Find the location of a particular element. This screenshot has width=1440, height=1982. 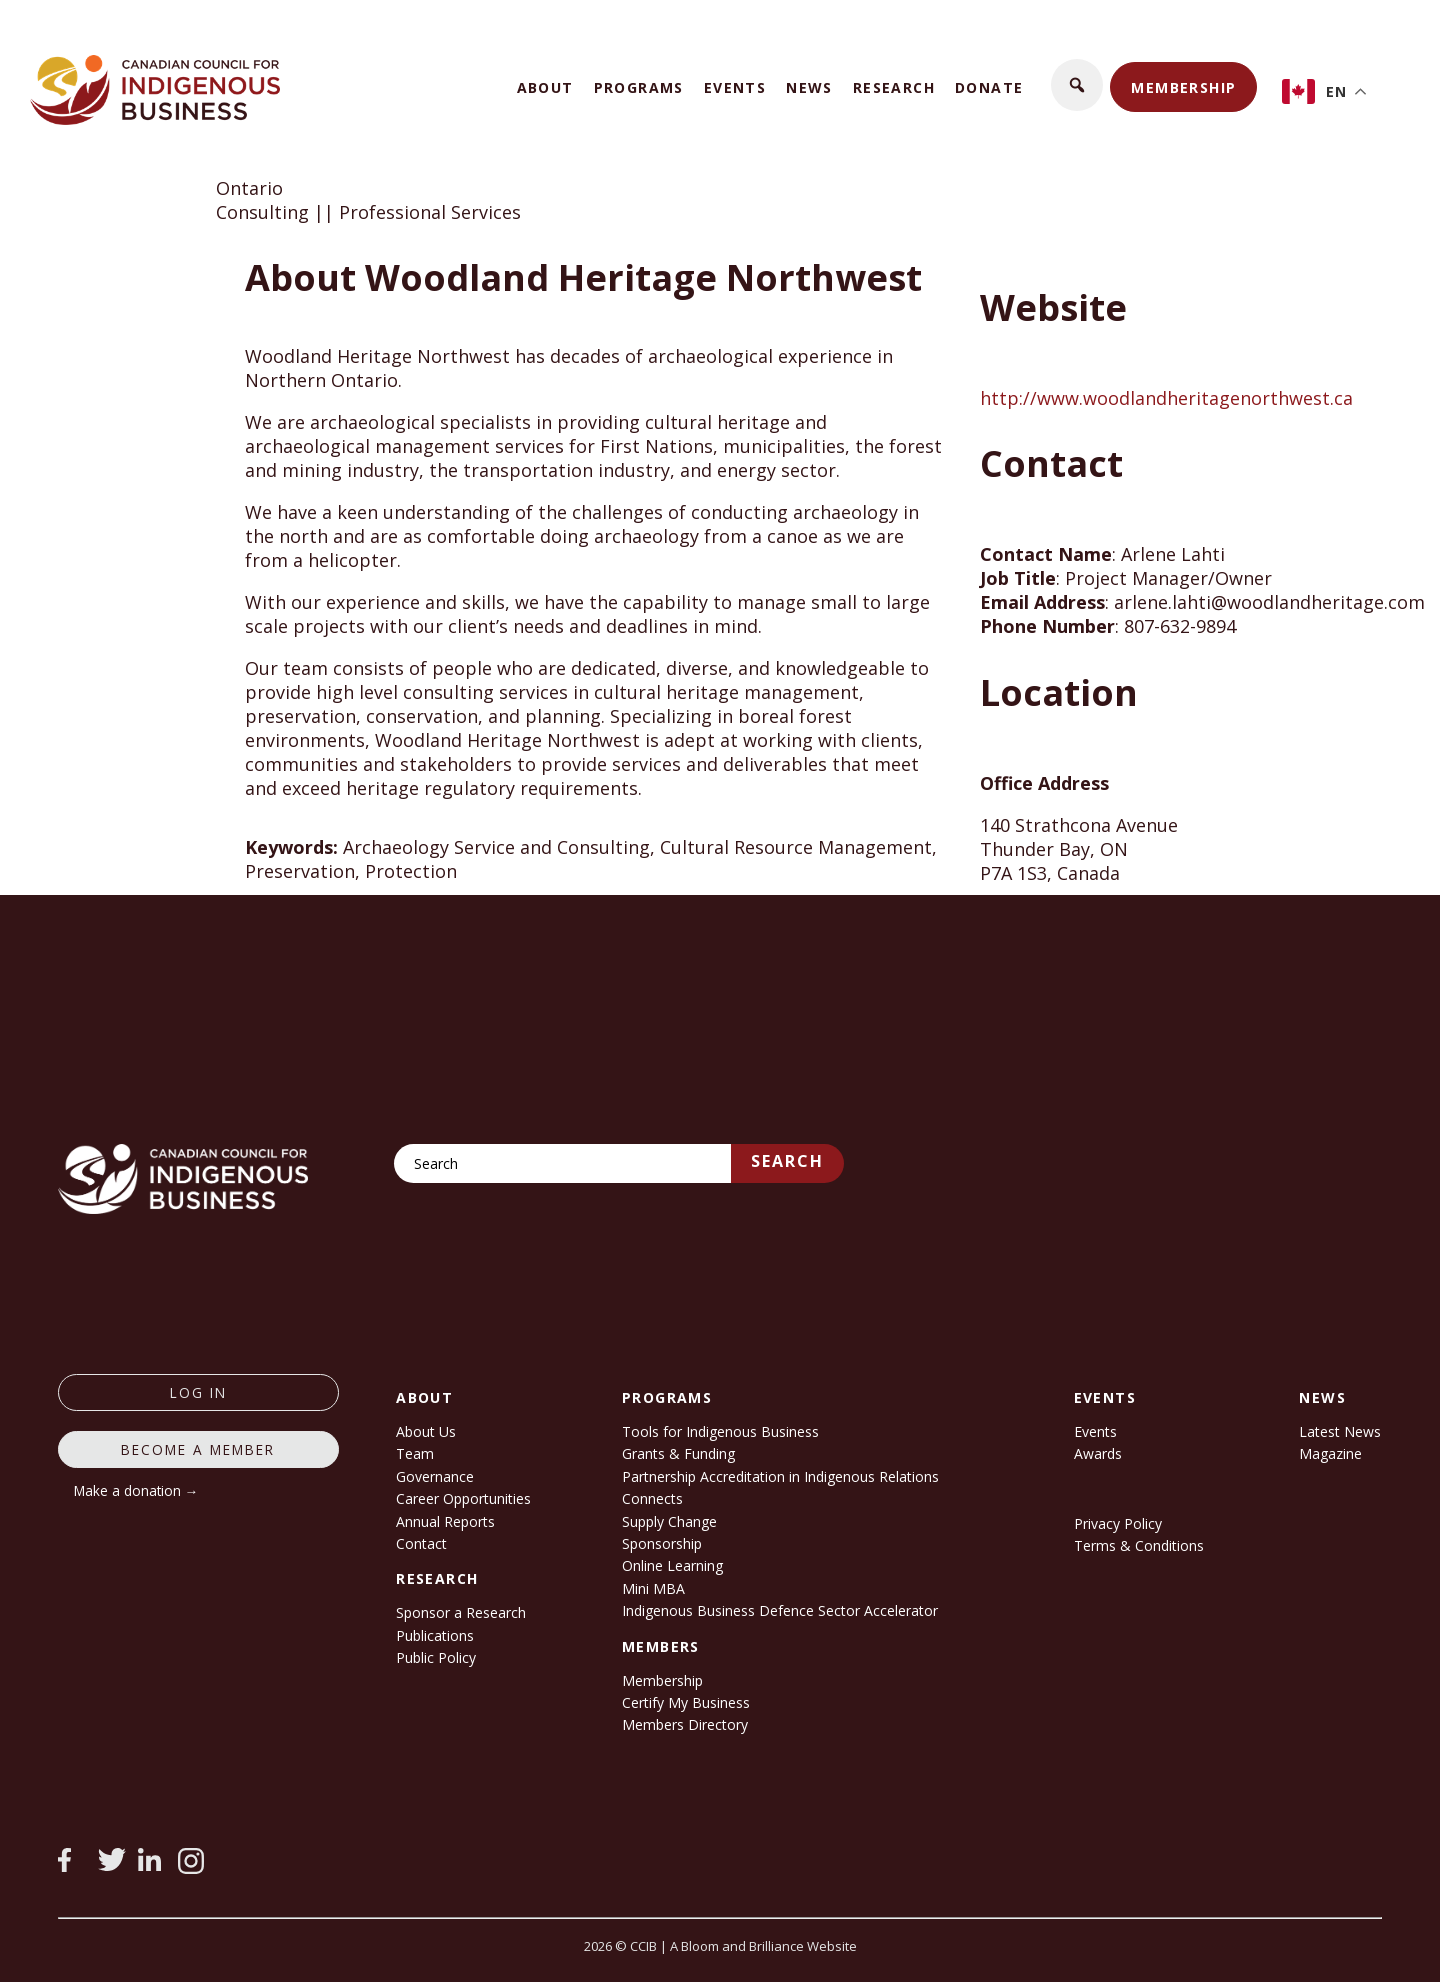

Indigenous Business Defence Sector Accelerator is located at coordinates (780, 1610).